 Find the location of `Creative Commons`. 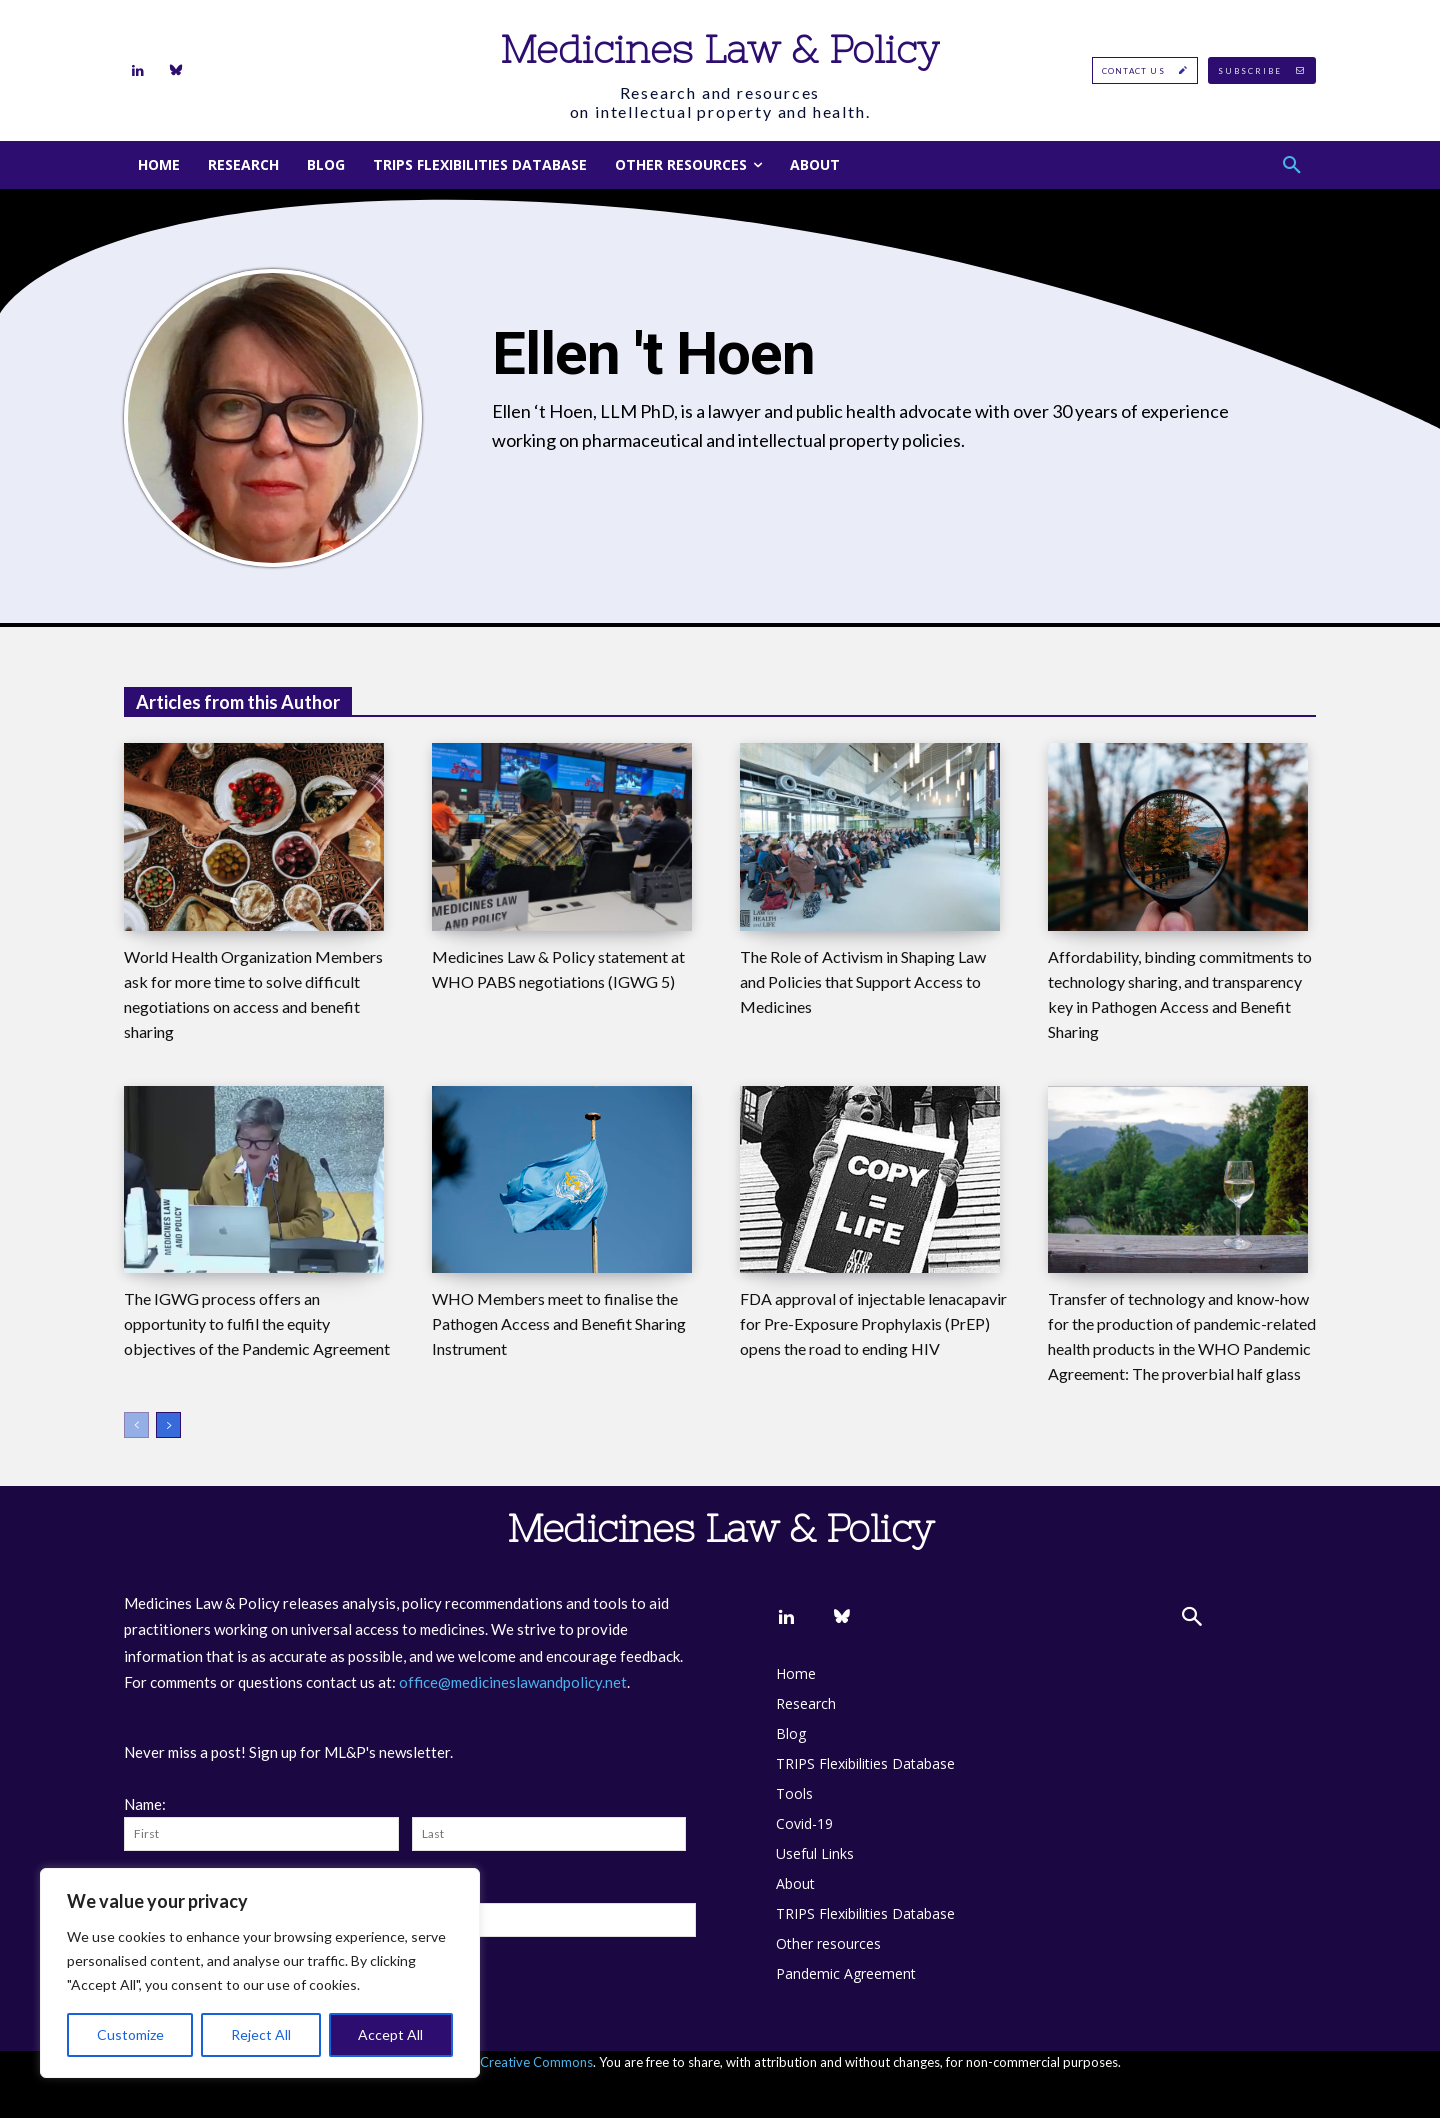

Creative Commons is located at coordinates (536, 2062).